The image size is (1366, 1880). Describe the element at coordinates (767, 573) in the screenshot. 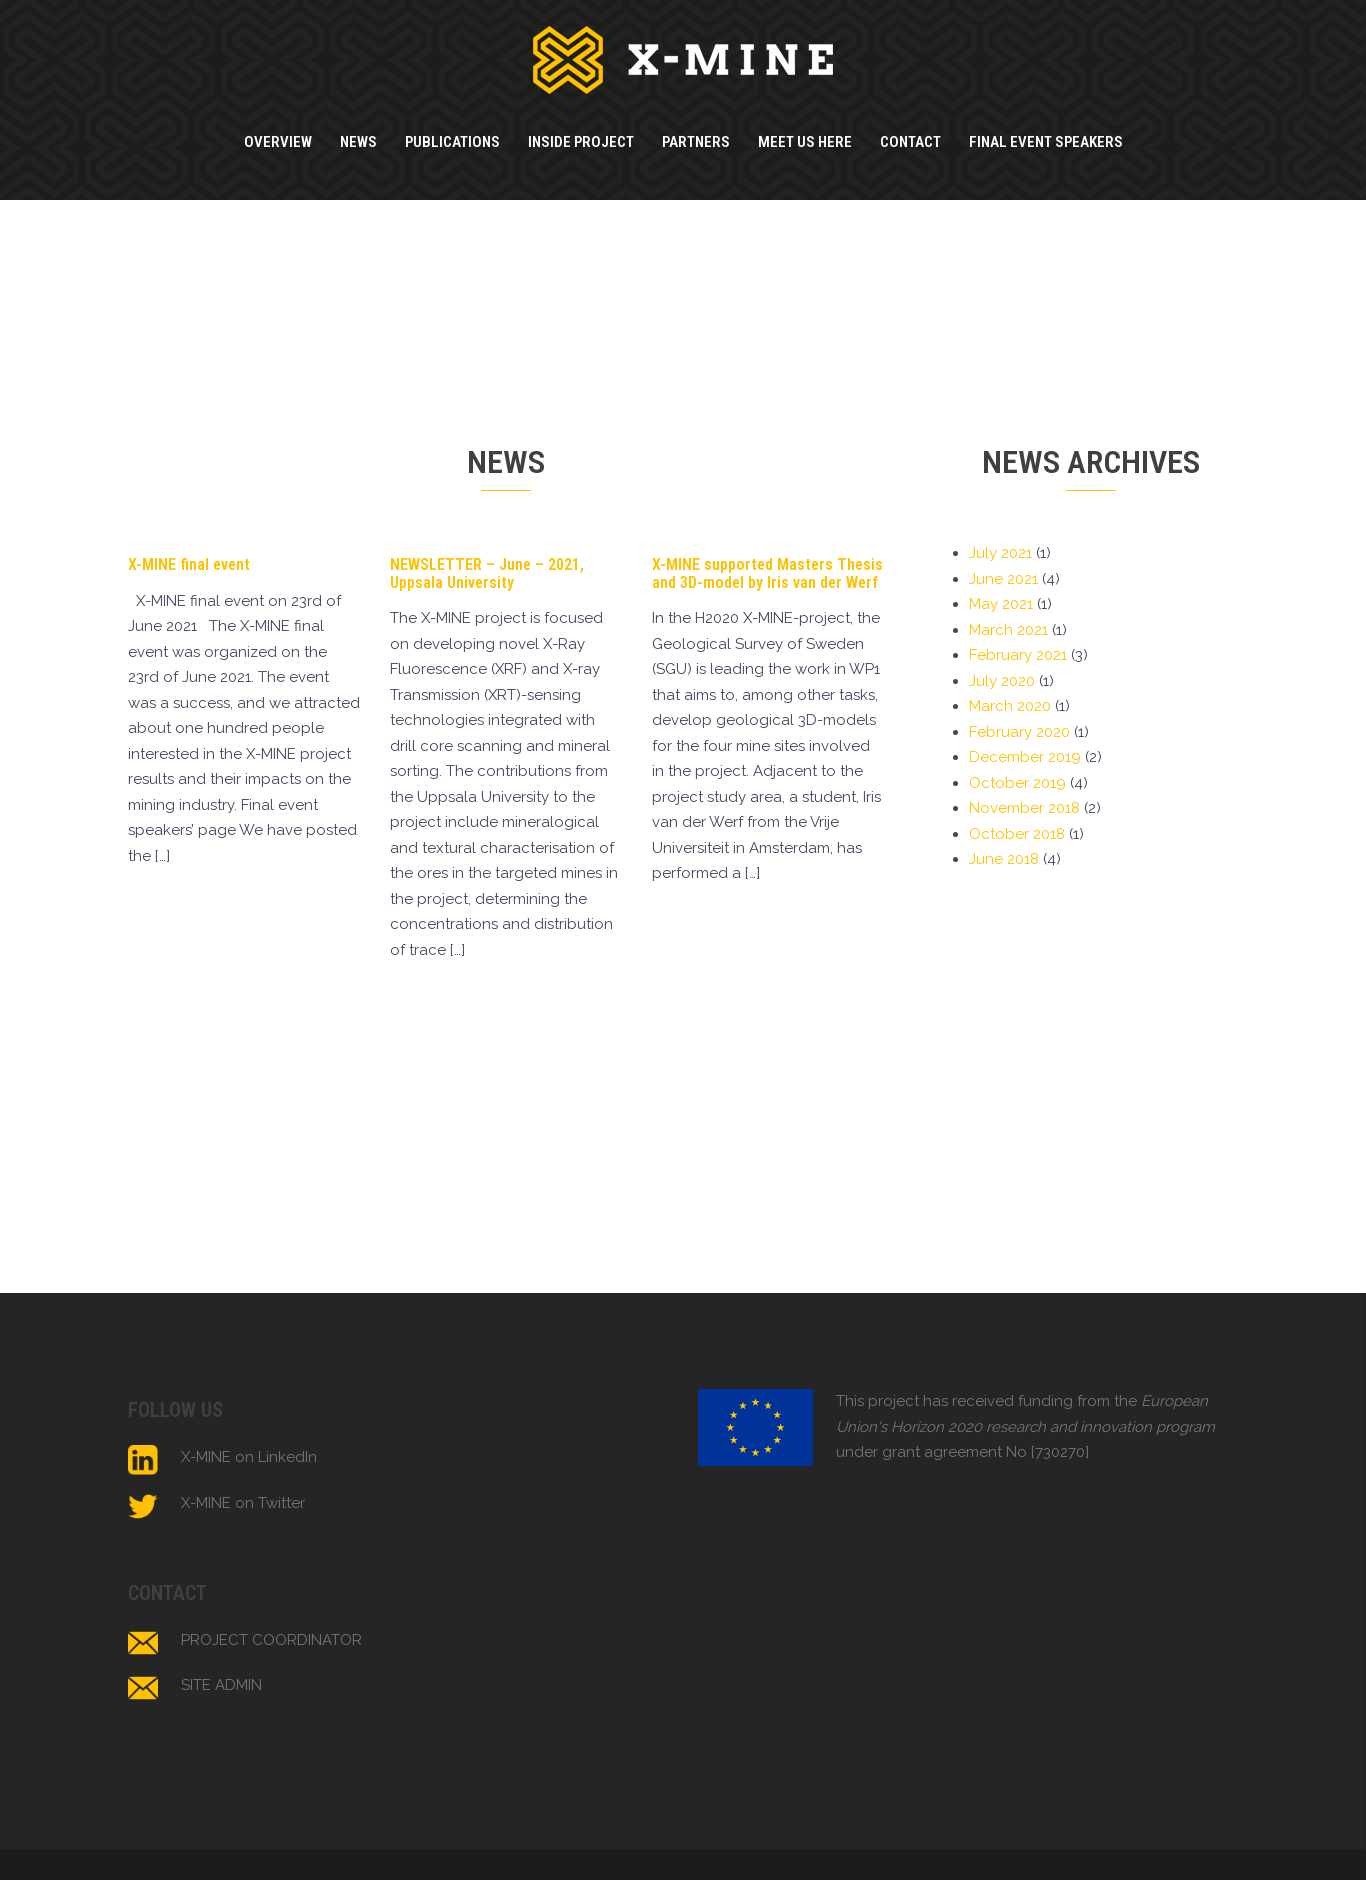

I see `X-MINE supported Masters Thesis and 3D-model by Iris van der Werf` at that location.